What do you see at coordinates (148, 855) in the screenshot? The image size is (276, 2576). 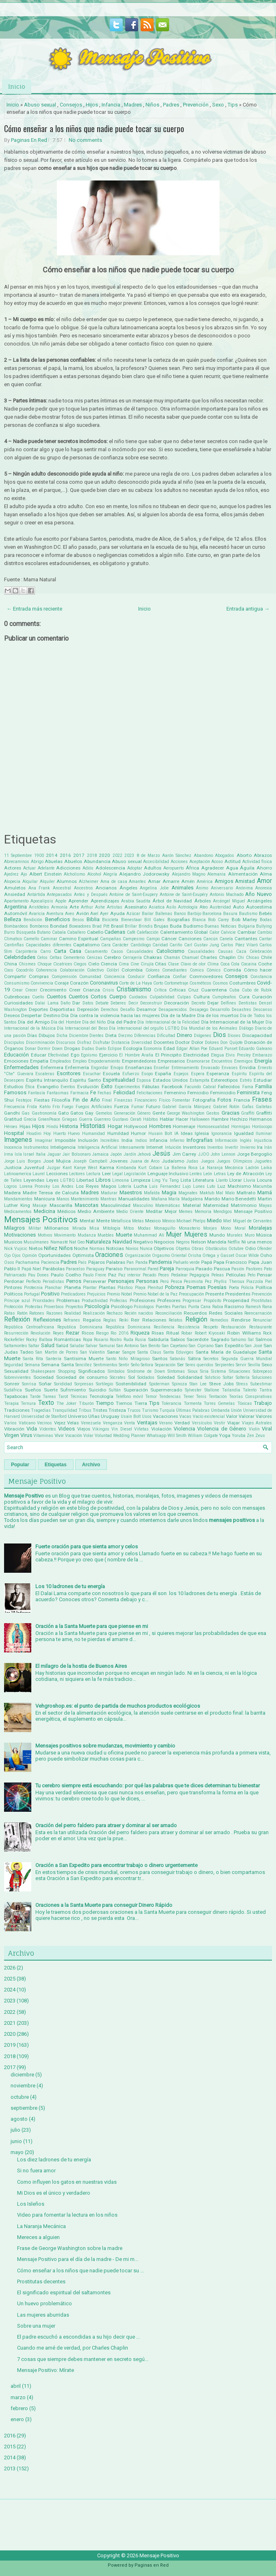 I see `8 de Marzo` at bounding box center [148, 855].